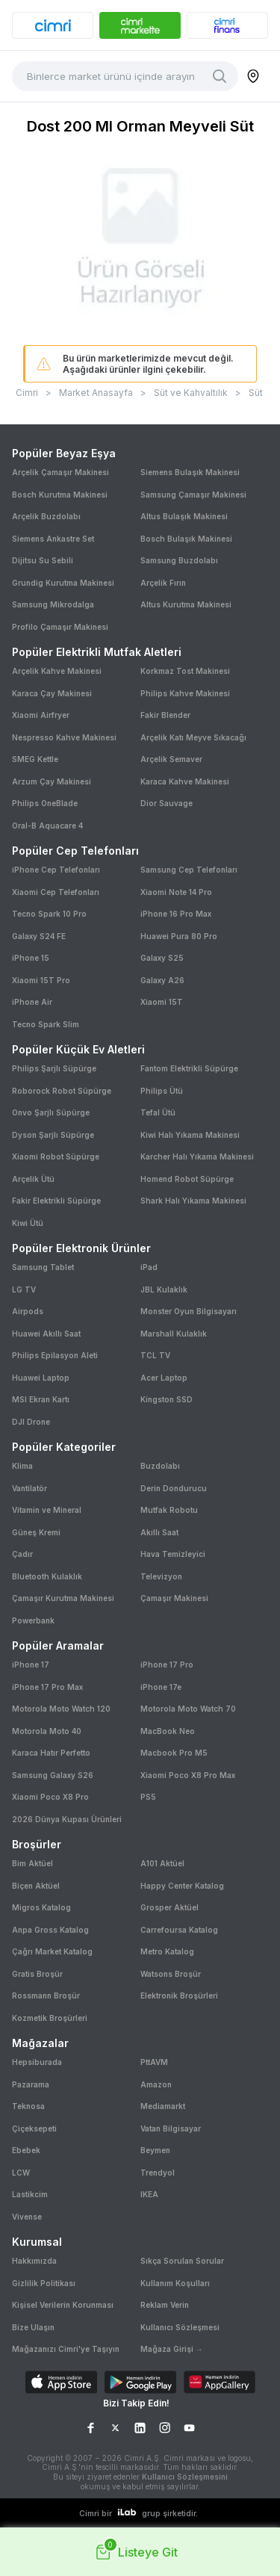 This screenshot has height=2576, width=280. I want to click on Onvo Şarjlı Süpürge, so click(51, 1112).